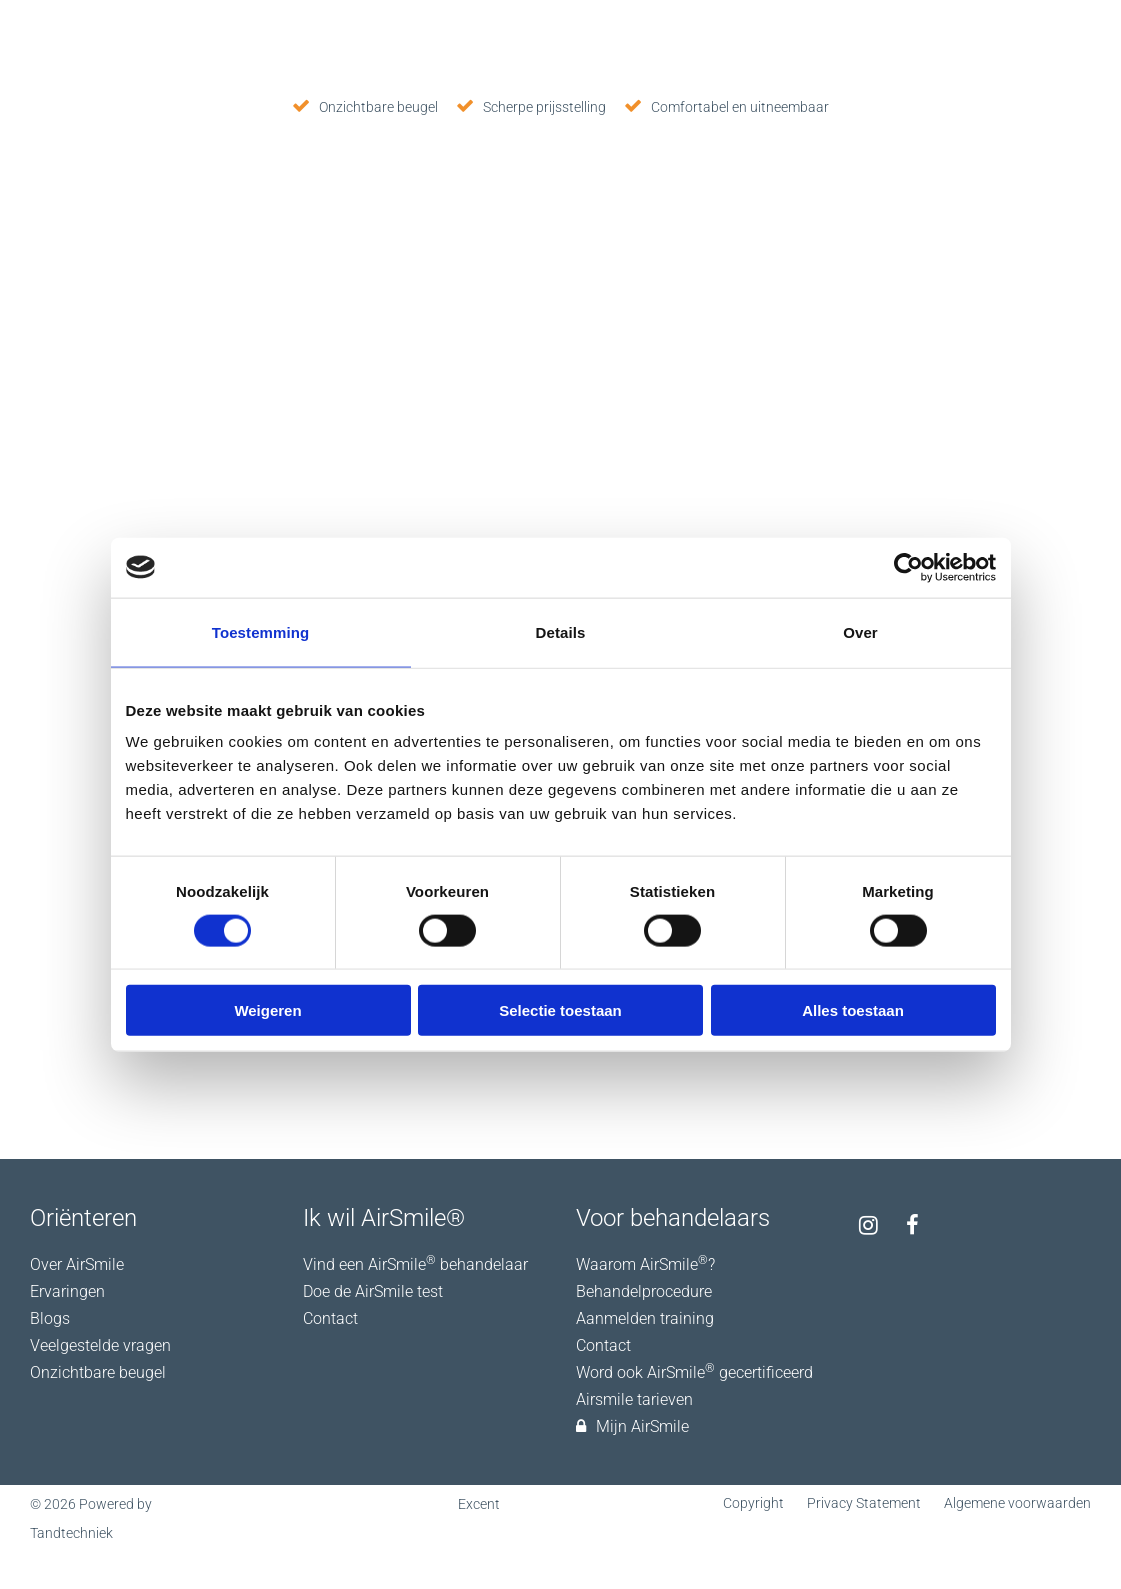 The height and width of the screenshot is (1589, 1121). I want to click on Contact, so click(330, 1318).